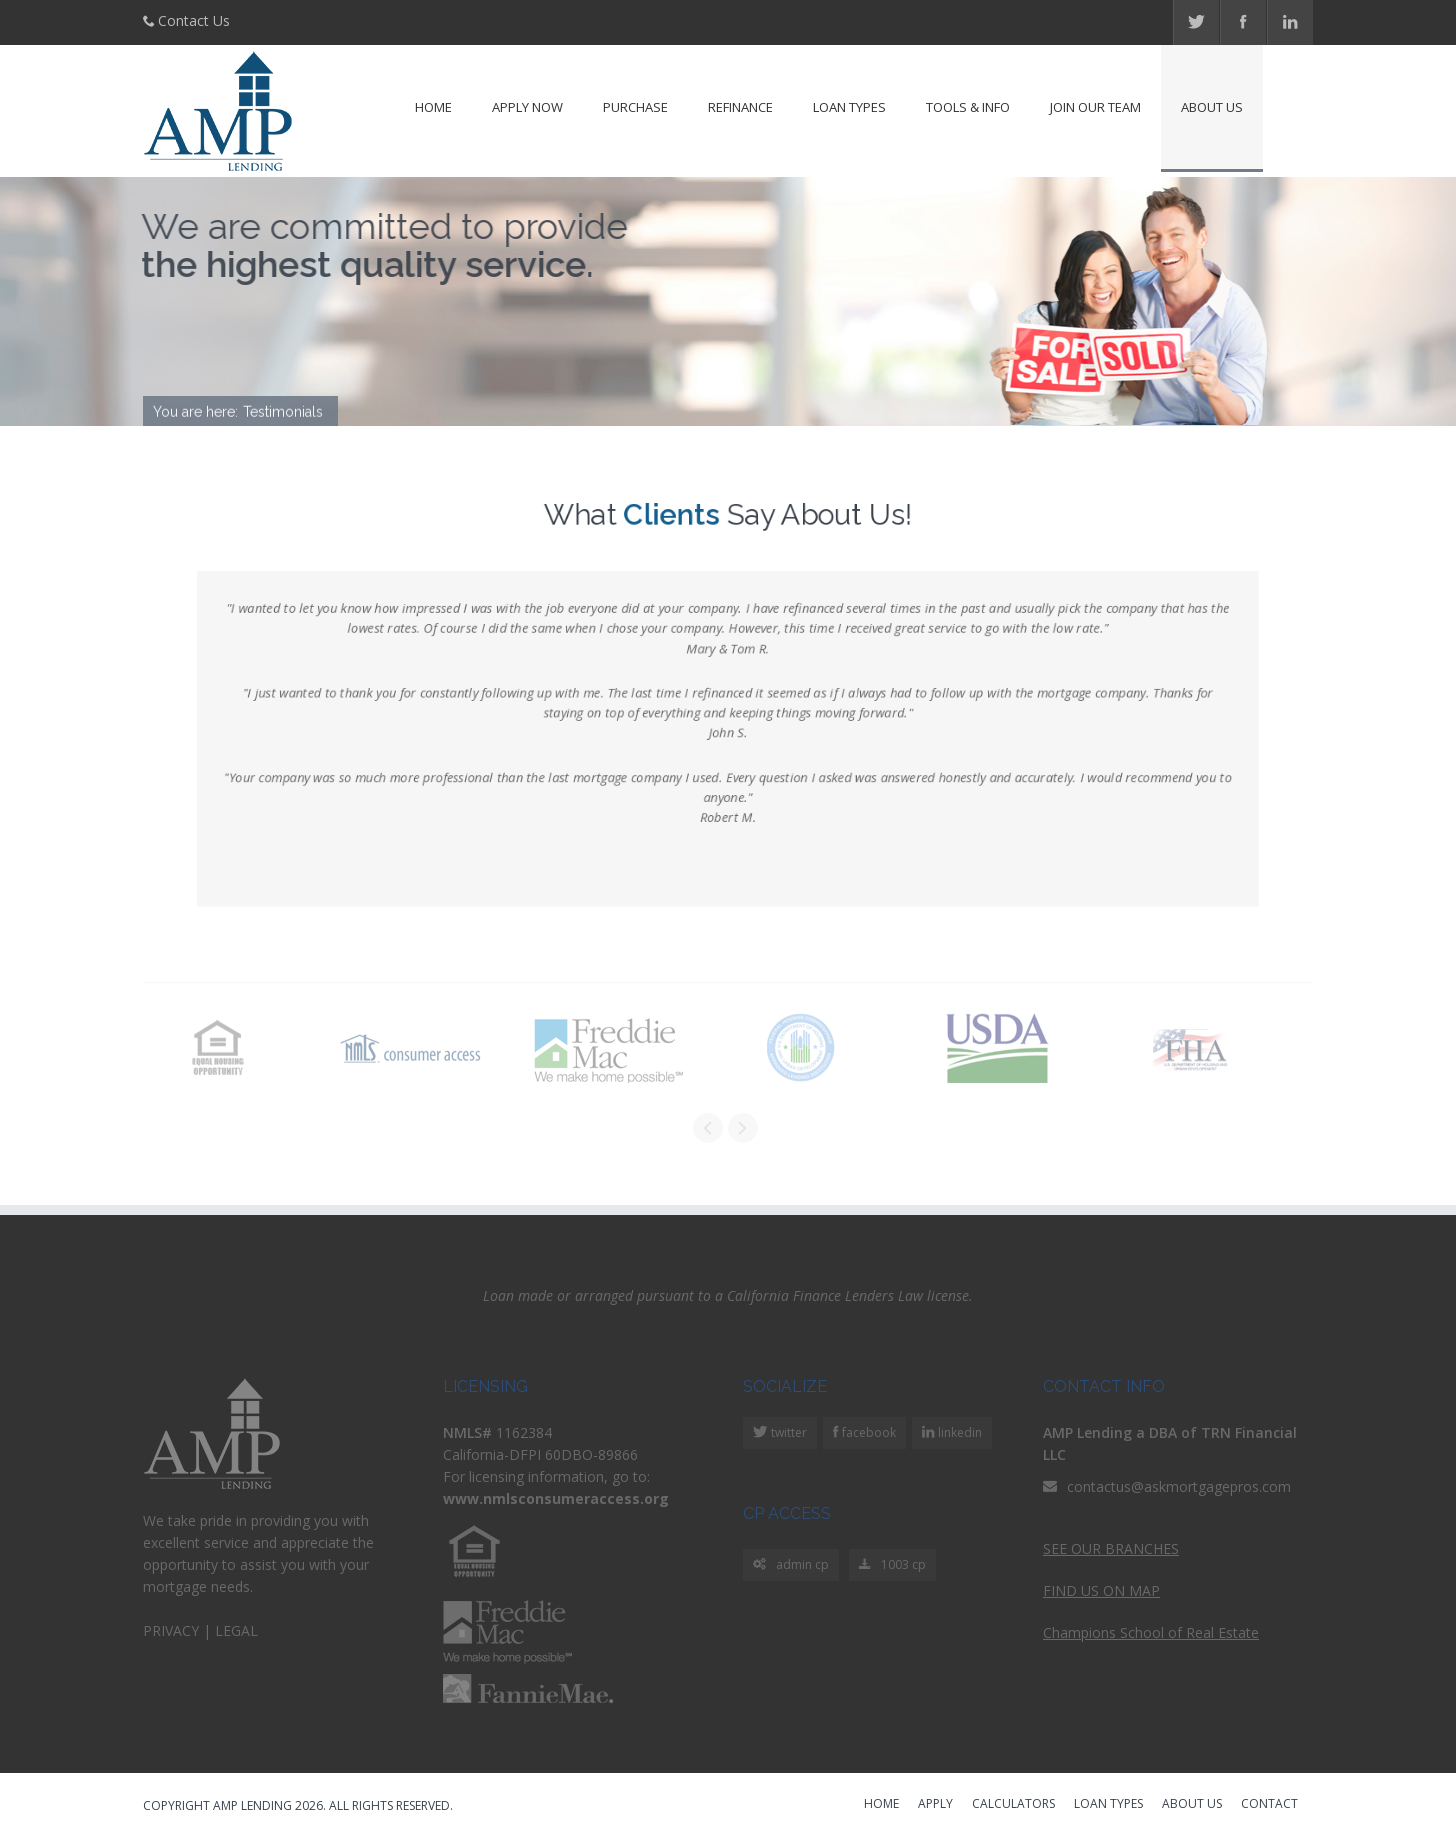 This screenshot has height=1833, width=1456. I want to click on HOME, so click(881, 1805).